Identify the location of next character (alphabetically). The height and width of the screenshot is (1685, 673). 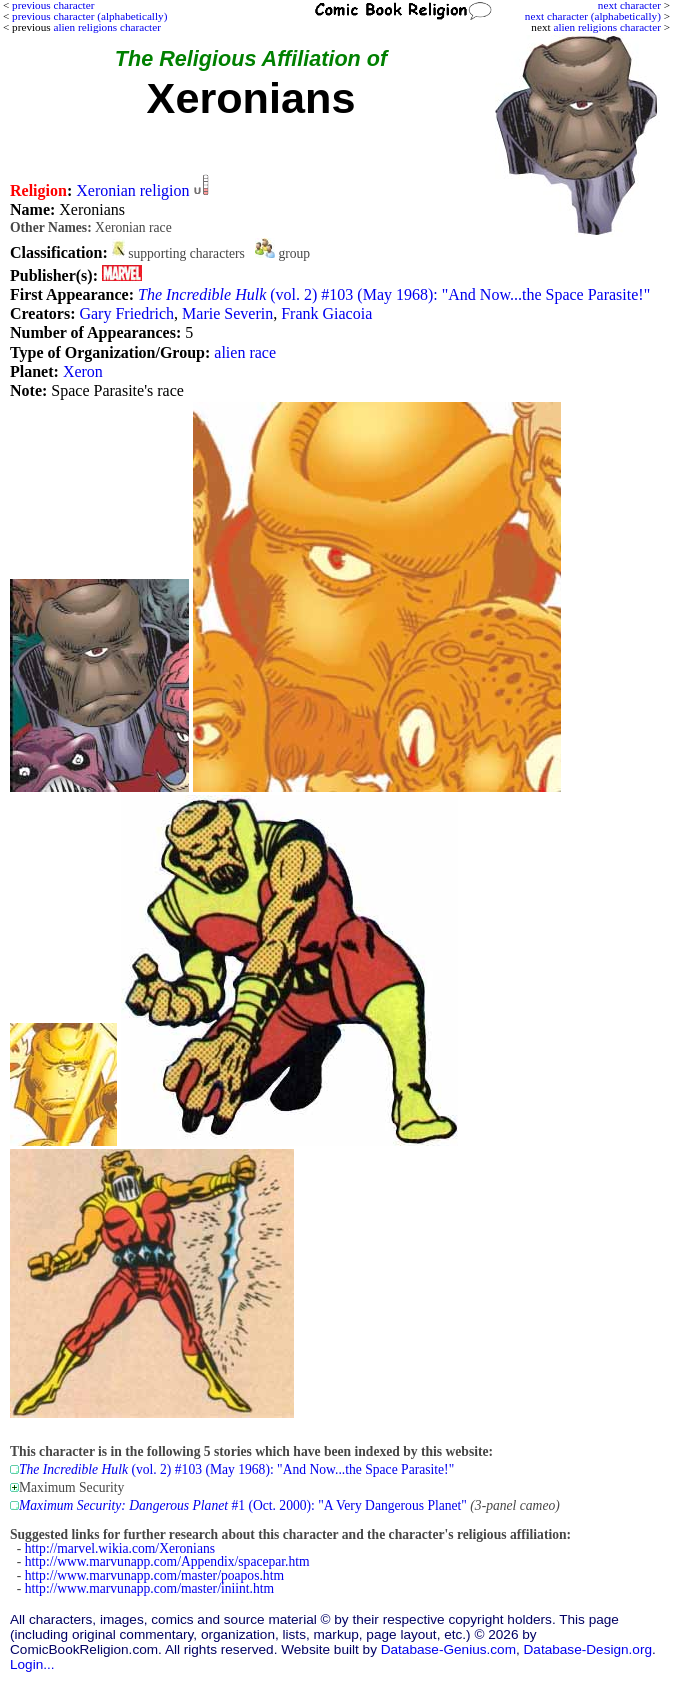
(593, 16).